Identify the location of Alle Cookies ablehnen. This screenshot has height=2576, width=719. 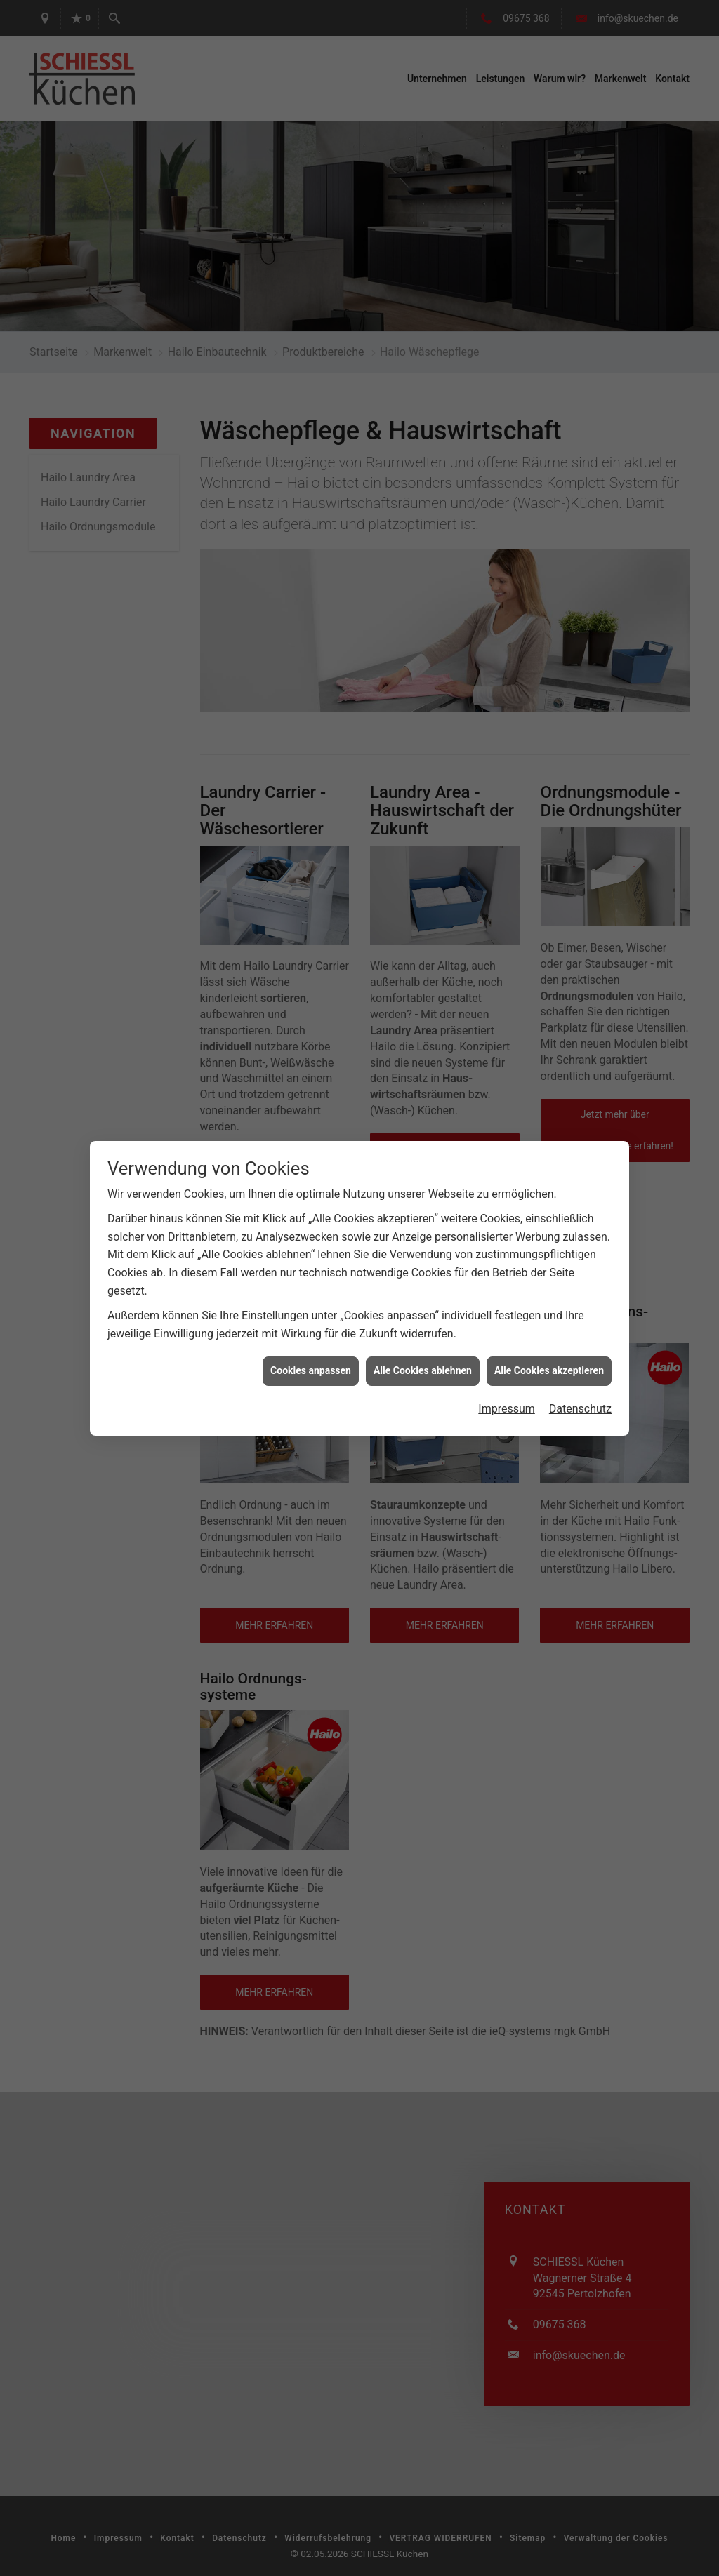
(423, 1343).